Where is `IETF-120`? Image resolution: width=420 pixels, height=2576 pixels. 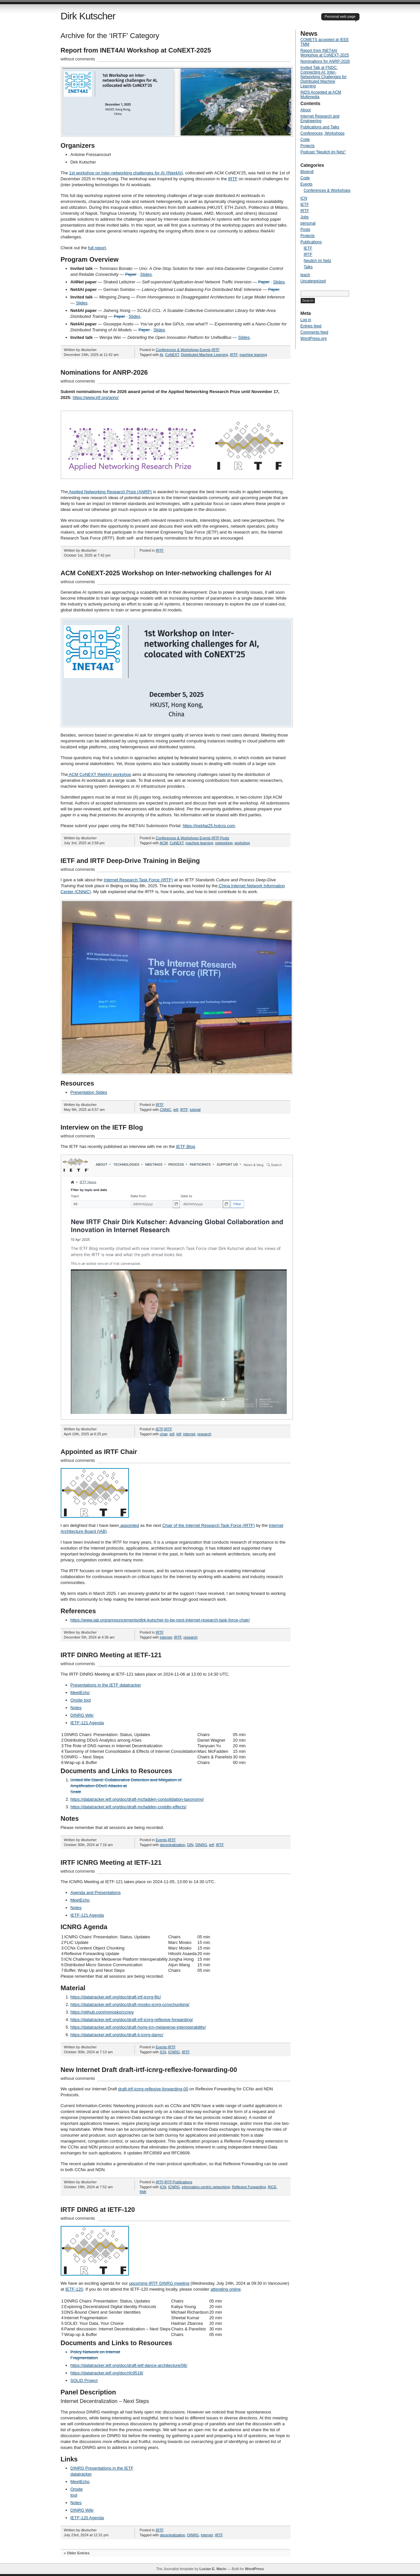
IETF-120 is located at coordinates (74, 2289).